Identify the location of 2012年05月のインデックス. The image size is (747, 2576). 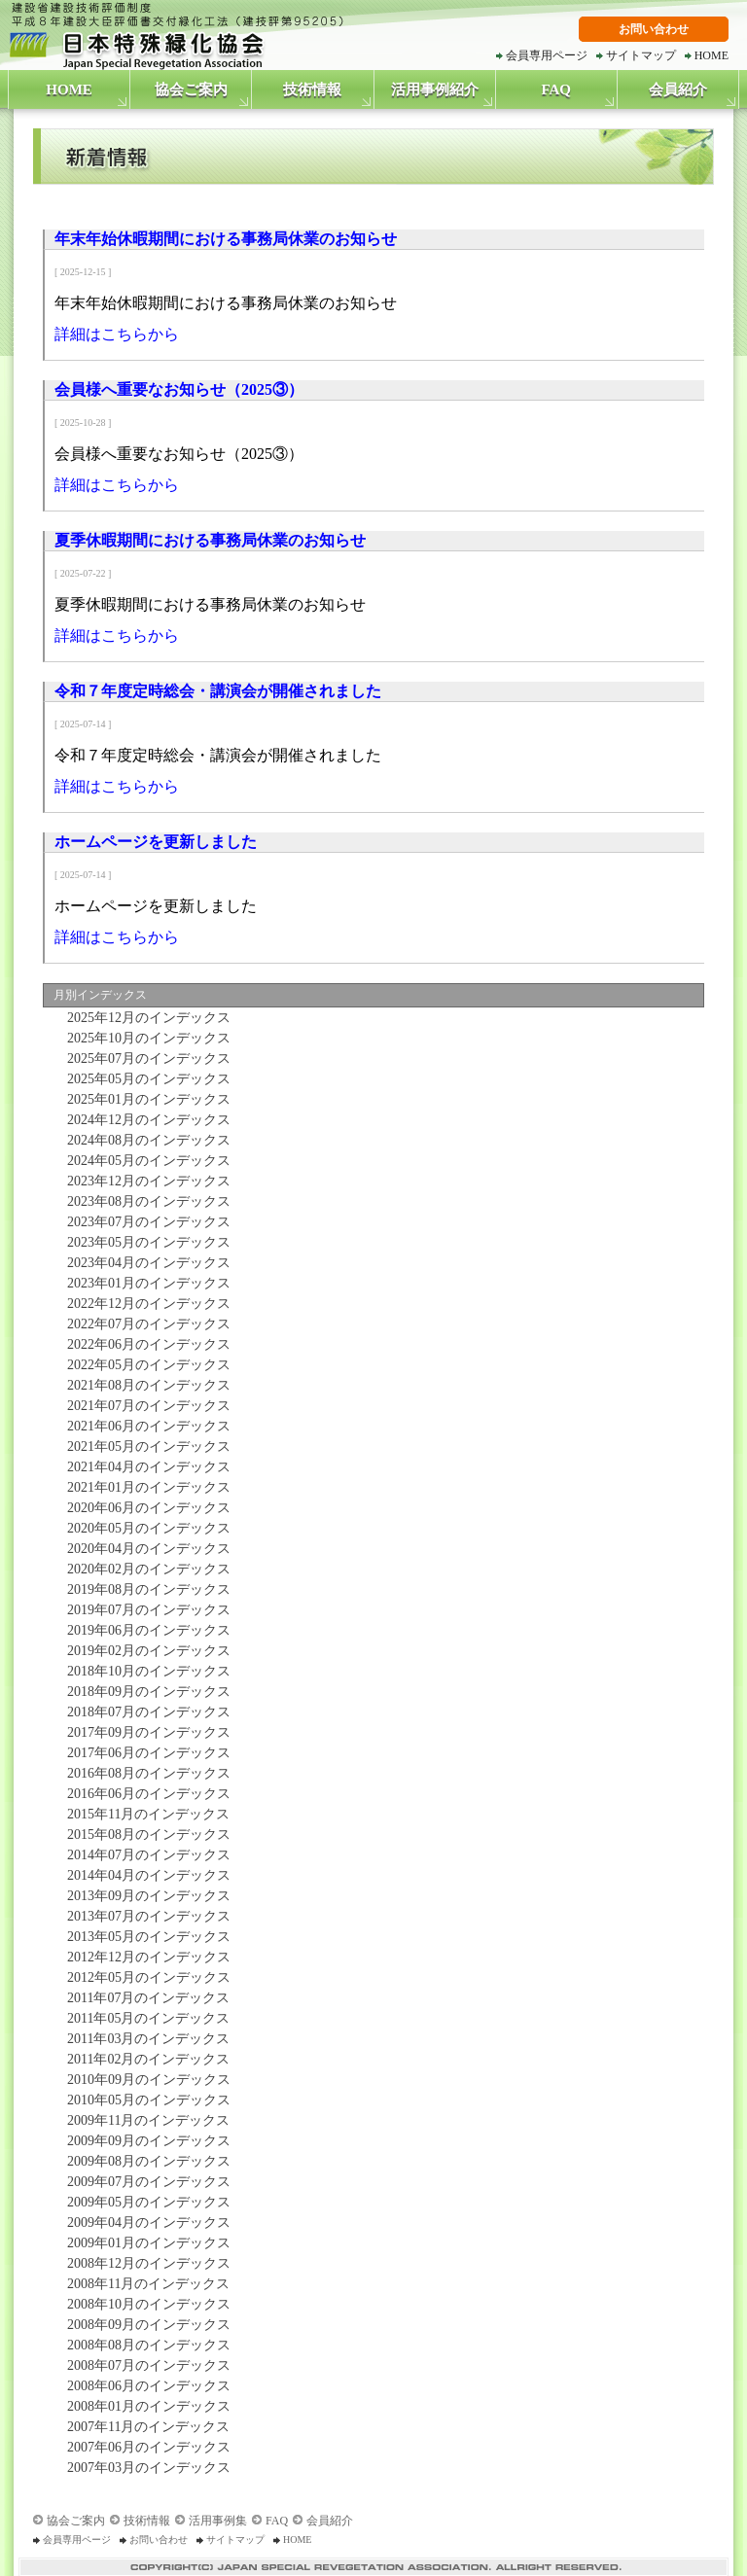
(145, 1977).